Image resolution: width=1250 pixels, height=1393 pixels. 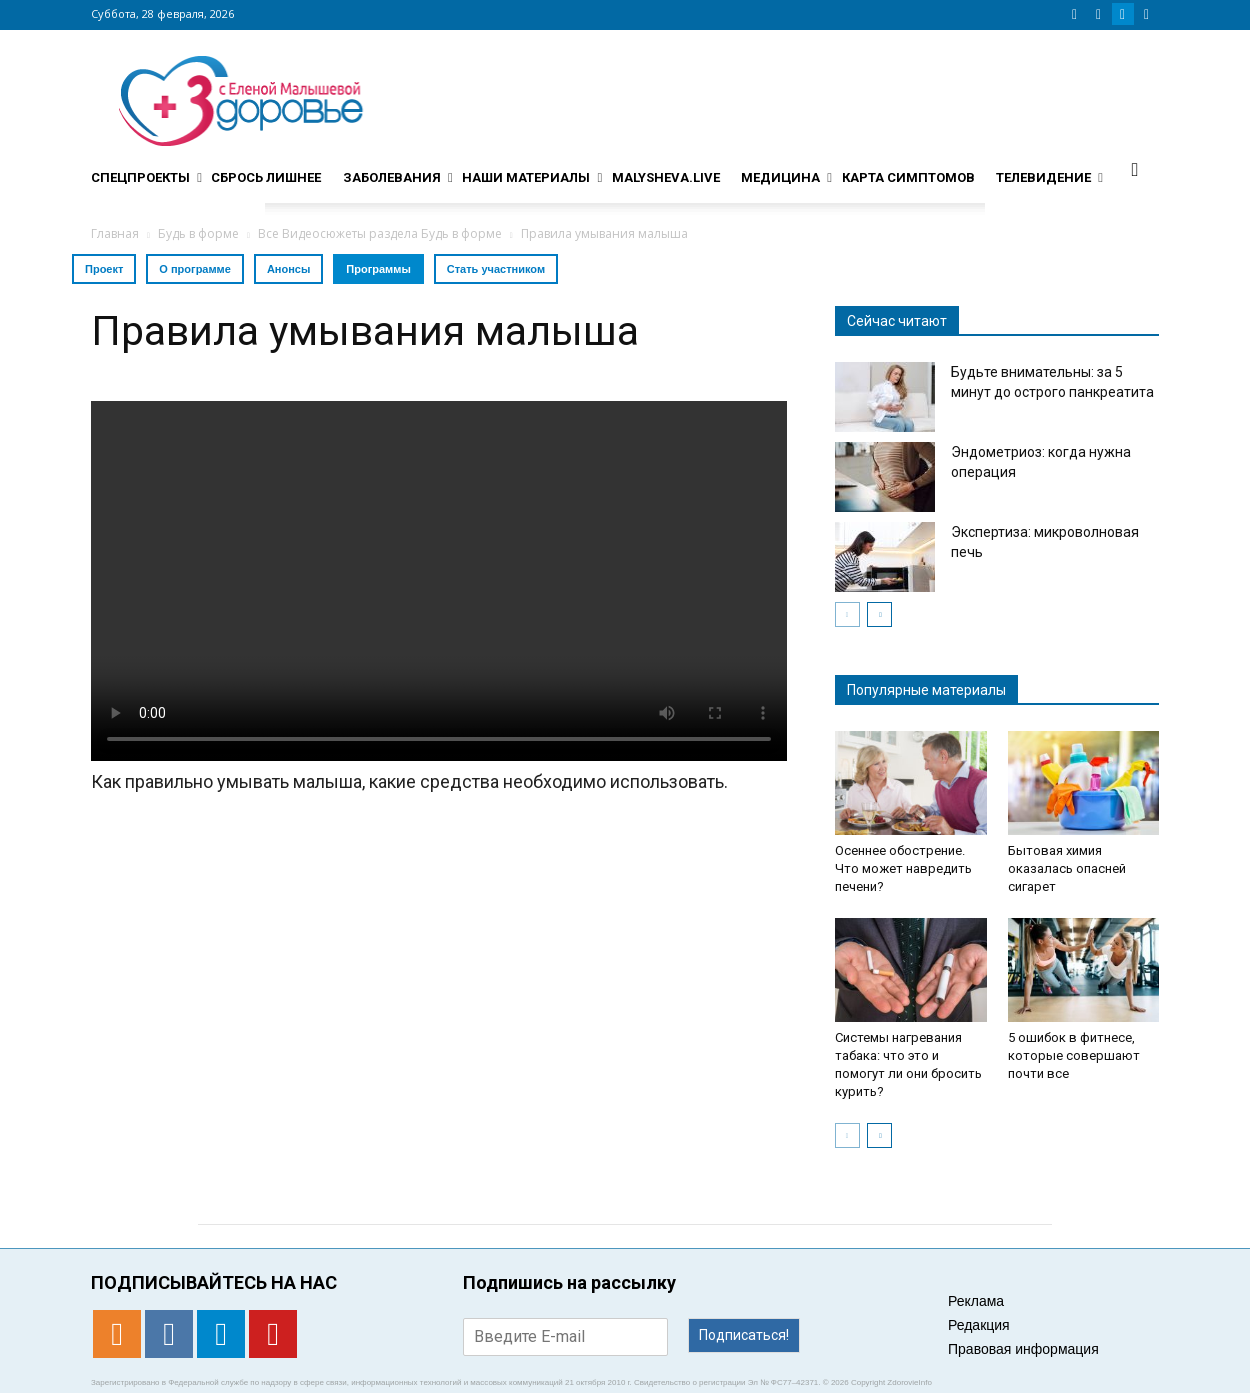 What do you see at coordinates (1074, 1055) in the screenshot?
I see `5 ошибок в фитнесе, которые совершают почти все` at bounding box center [1074, 1055].